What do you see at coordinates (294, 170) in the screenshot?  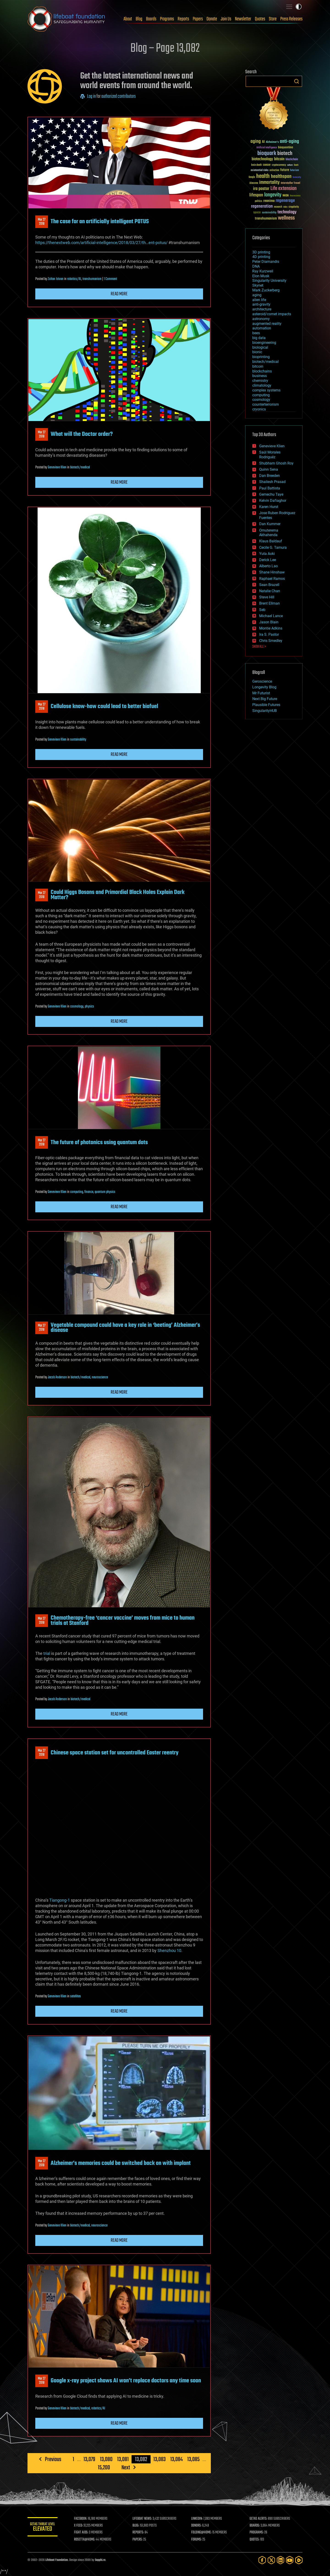 I see `futurism [futurism (34 items)]` at bounding box center [294, 170].